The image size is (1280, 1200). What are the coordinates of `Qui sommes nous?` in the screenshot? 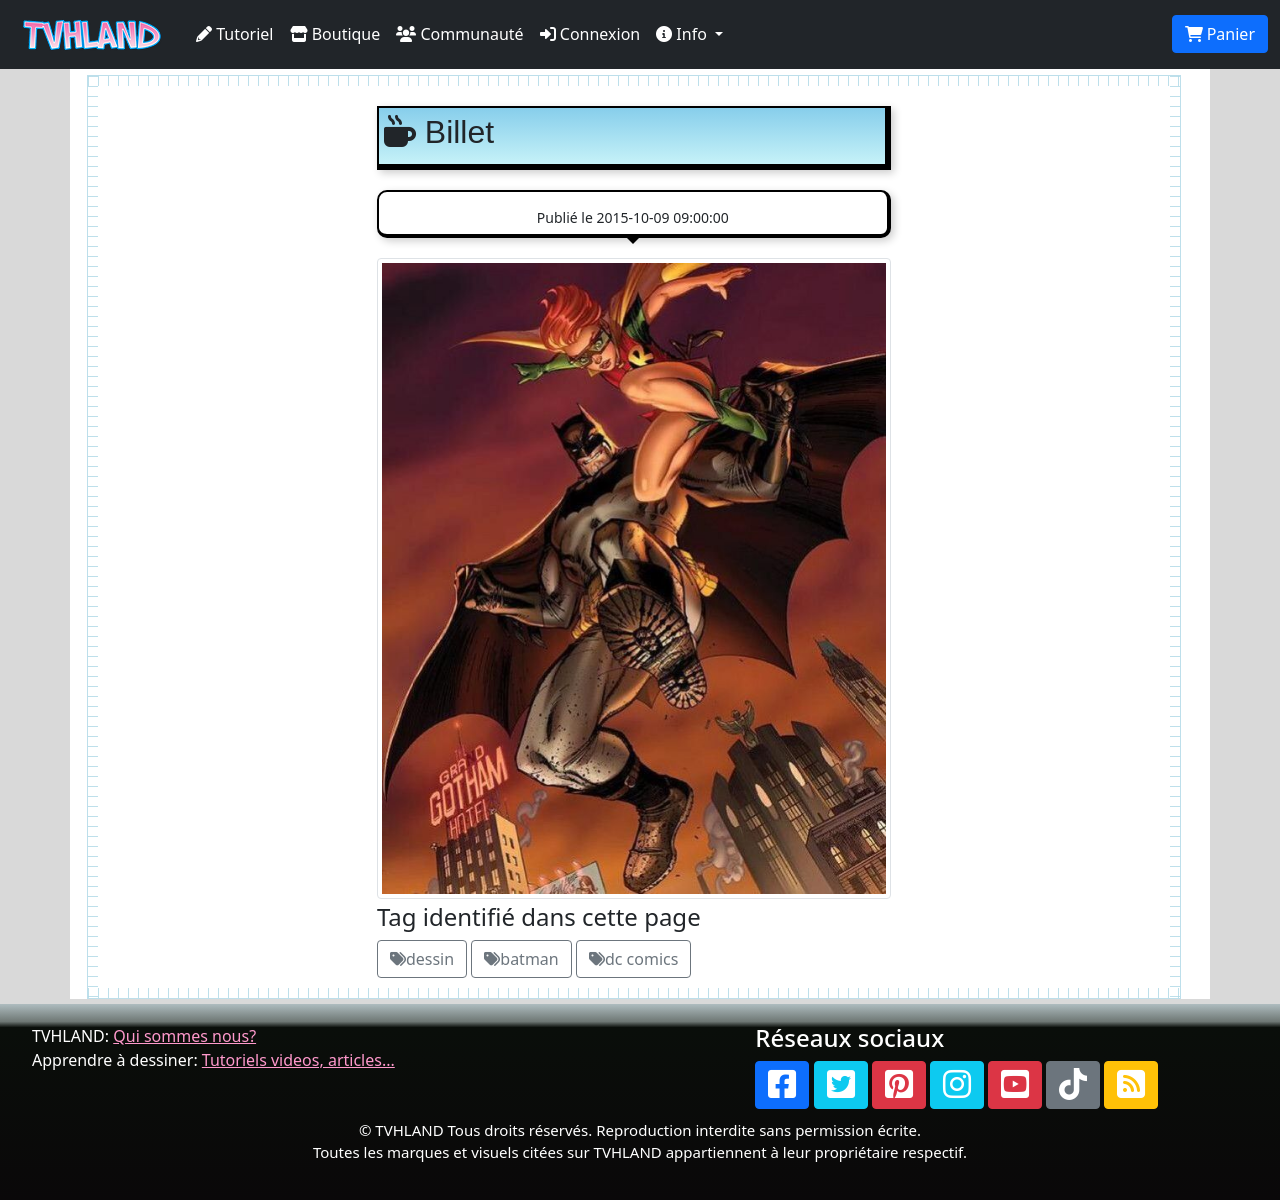 It's located at (184, 1036).